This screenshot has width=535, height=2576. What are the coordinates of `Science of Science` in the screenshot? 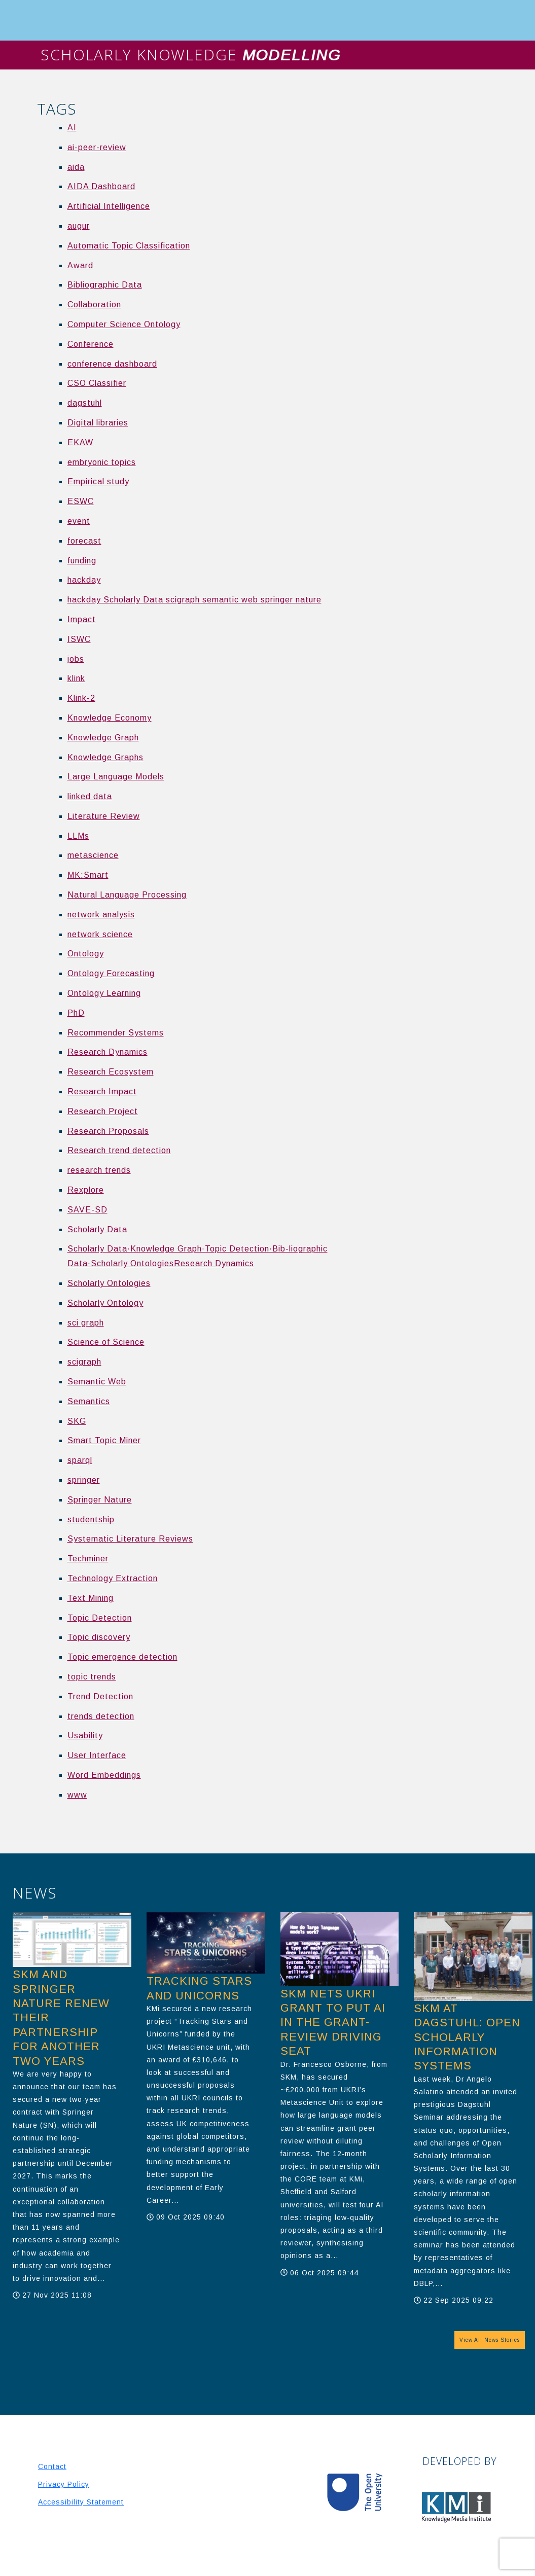 It's located at (106, 1342).